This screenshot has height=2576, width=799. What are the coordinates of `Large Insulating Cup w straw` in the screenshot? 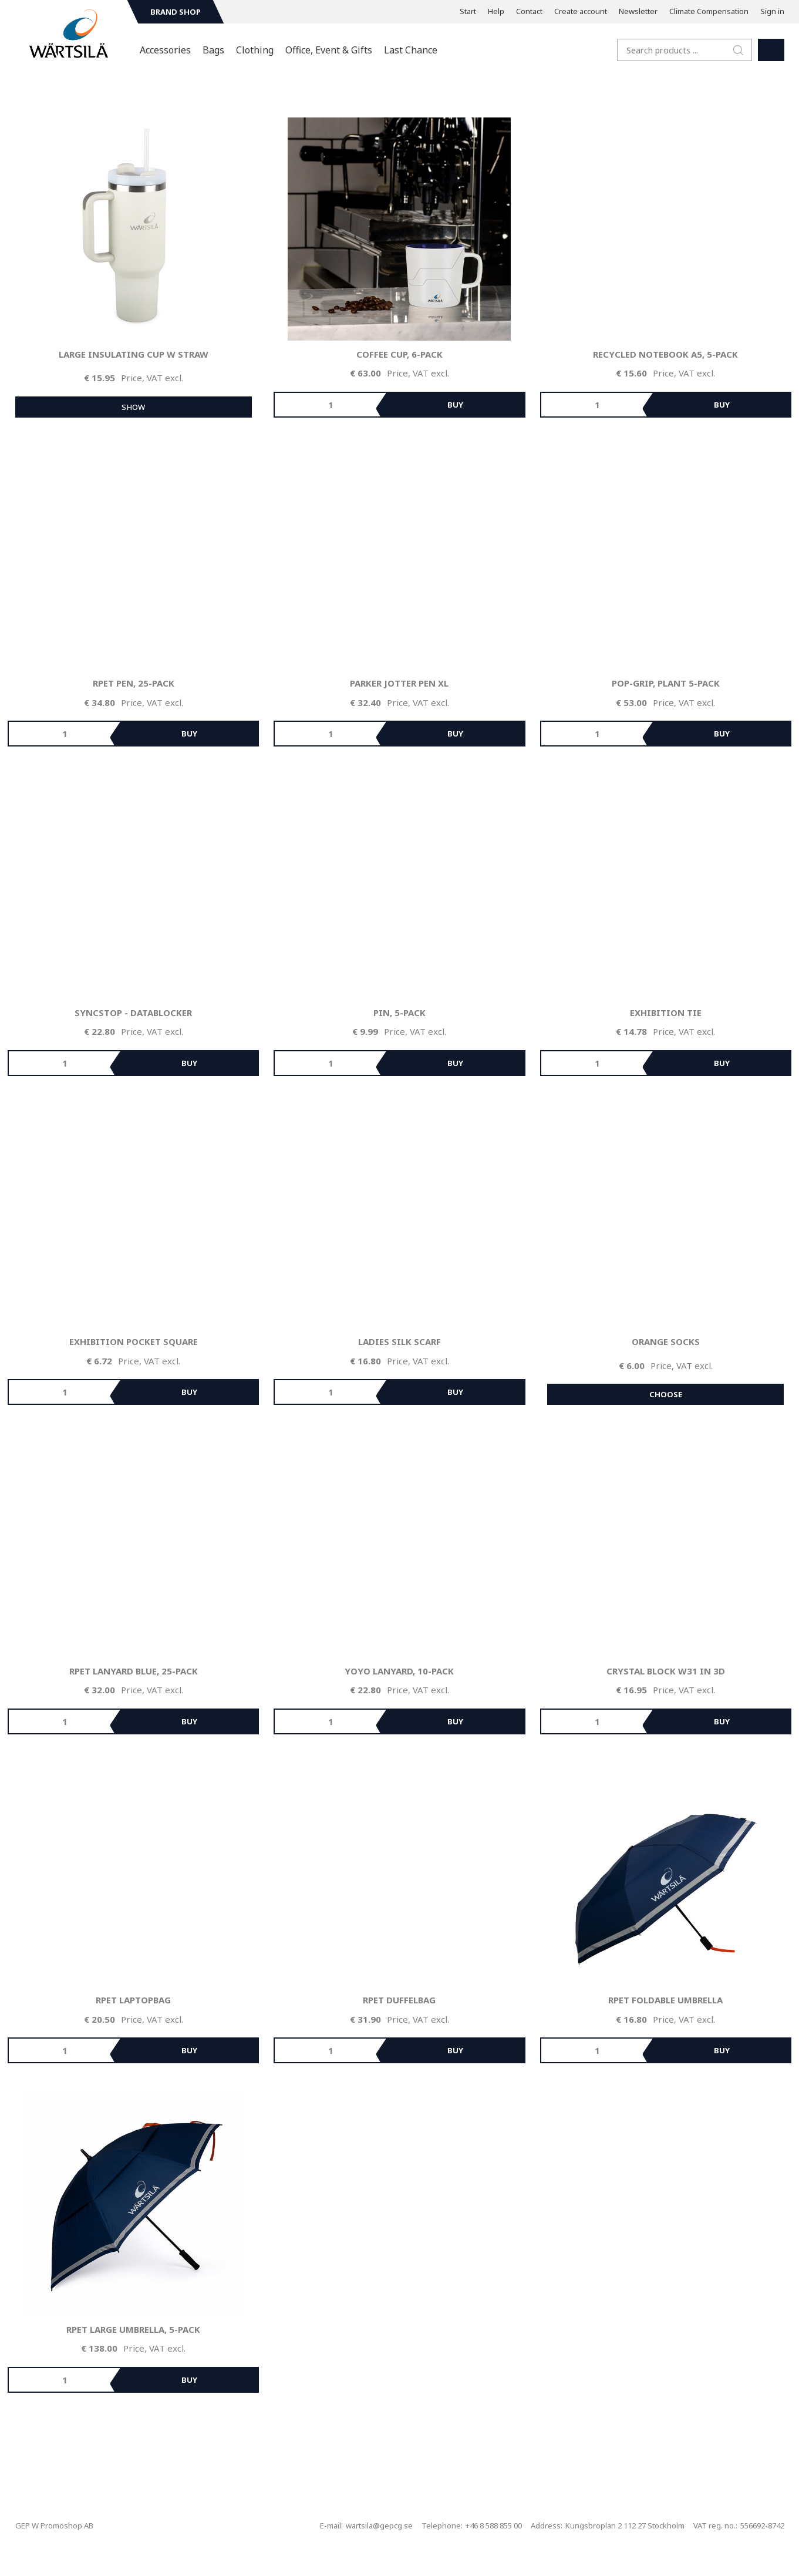 It's located at (133, 354).